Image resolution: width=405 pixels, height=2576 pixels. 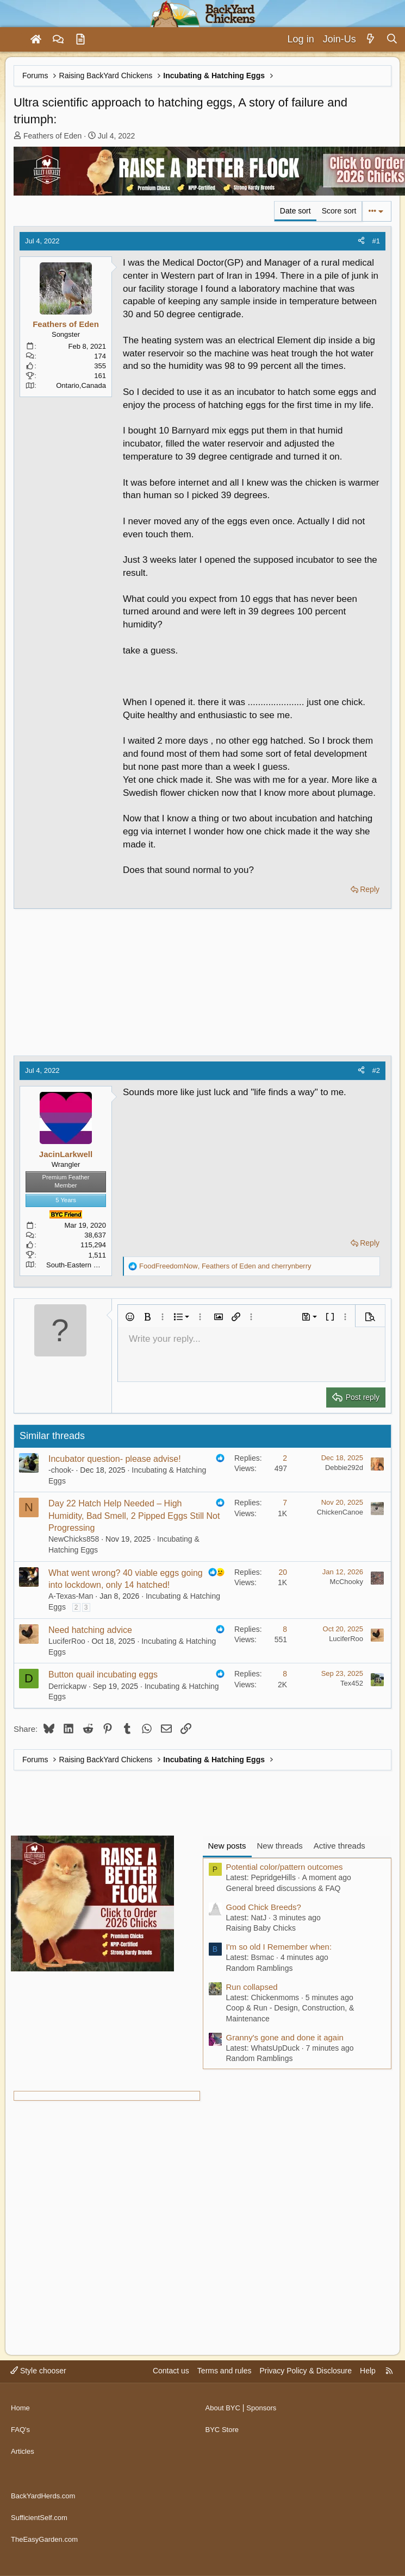 I want to click on Articles, so click(x=23, y=2465).